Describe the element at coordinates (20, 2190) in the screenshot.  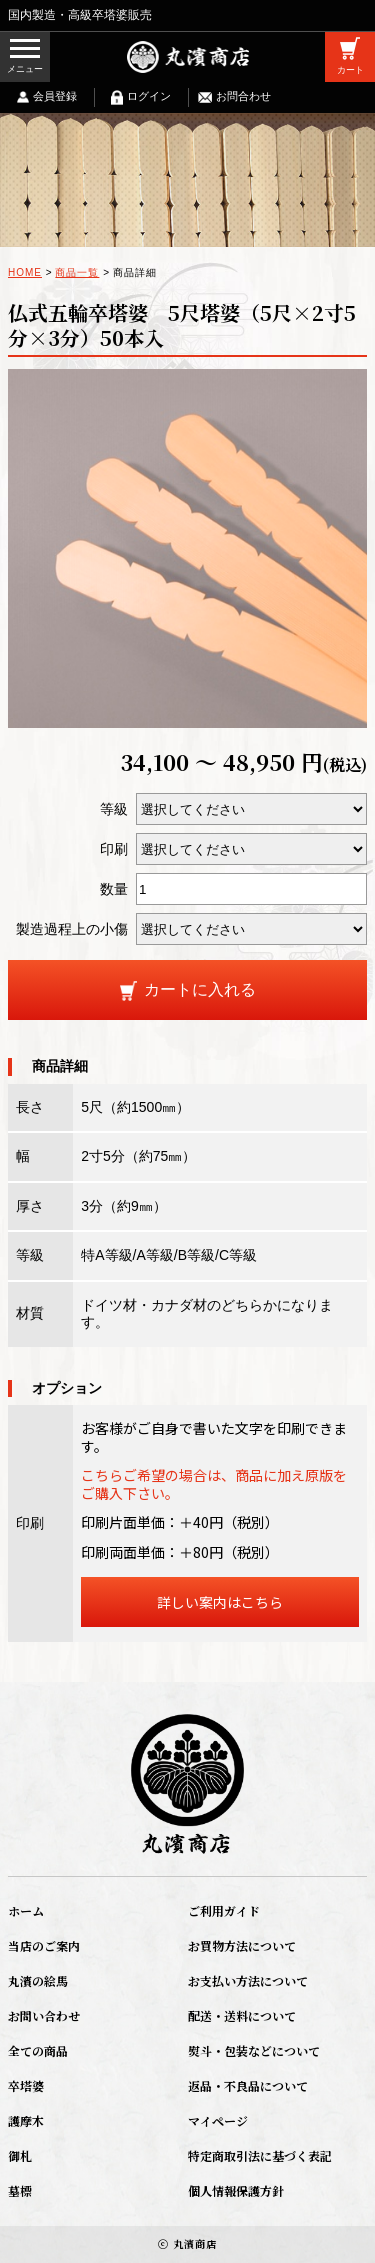
I see `墓標` at that location.